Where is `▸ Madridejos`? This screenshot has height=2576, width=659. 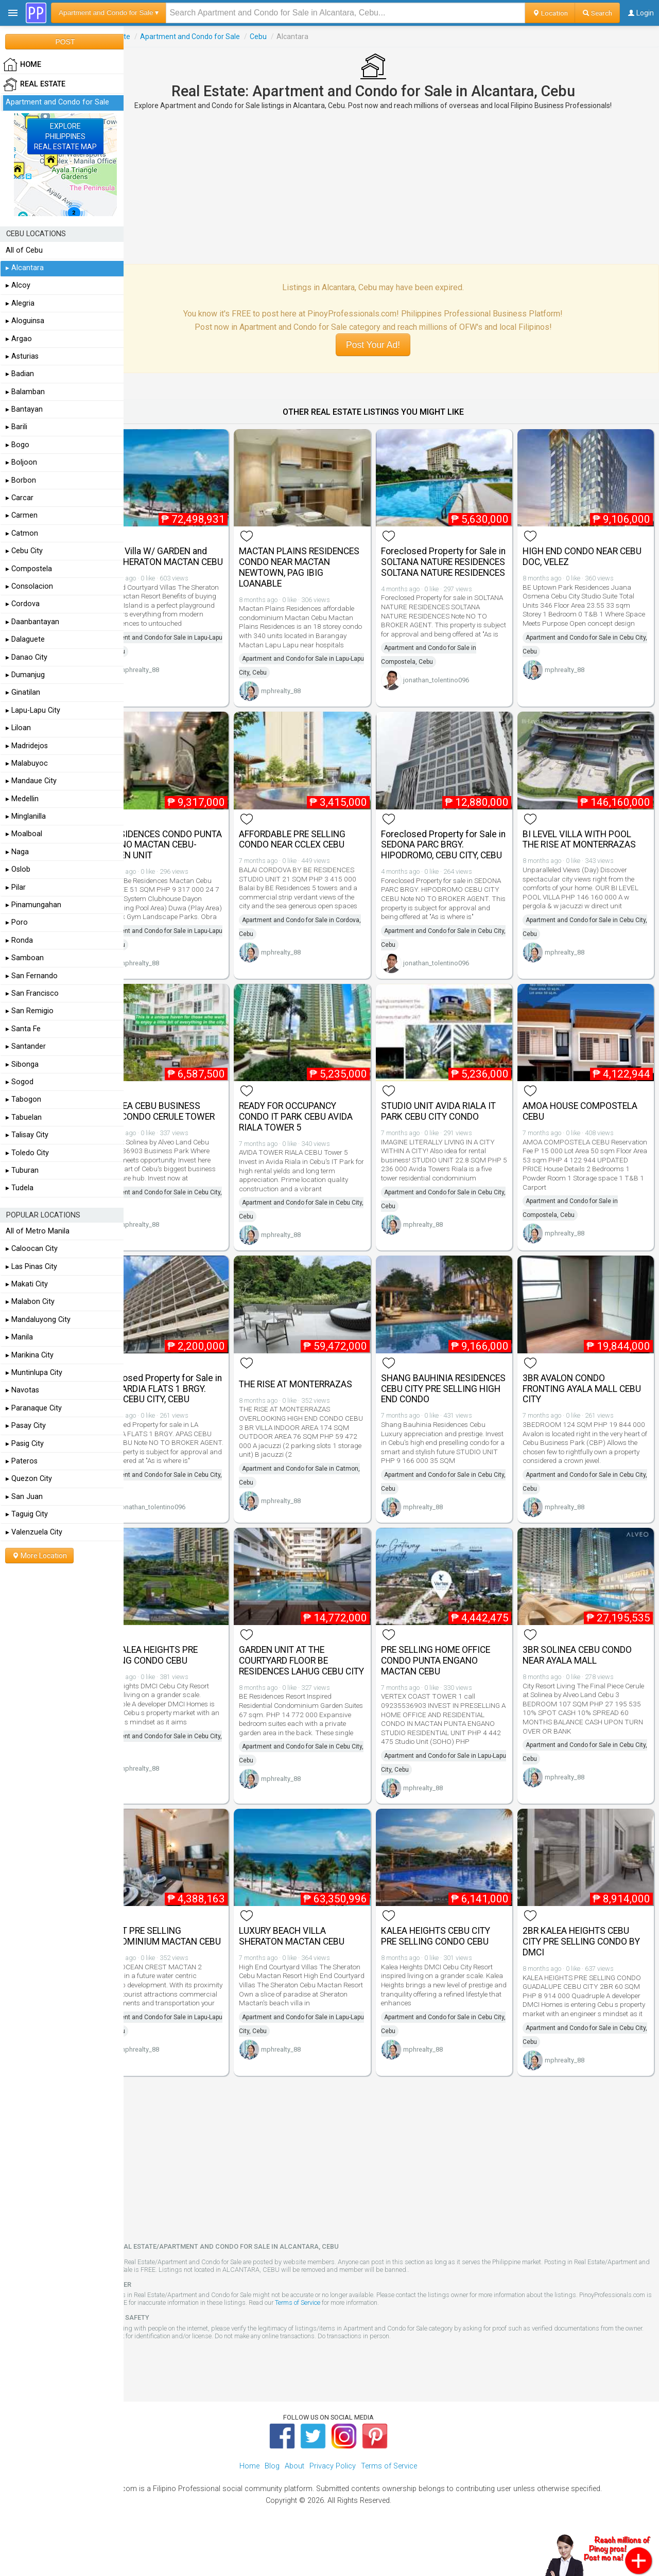 ▸ Madridejos is located at coordinates (27, 746).